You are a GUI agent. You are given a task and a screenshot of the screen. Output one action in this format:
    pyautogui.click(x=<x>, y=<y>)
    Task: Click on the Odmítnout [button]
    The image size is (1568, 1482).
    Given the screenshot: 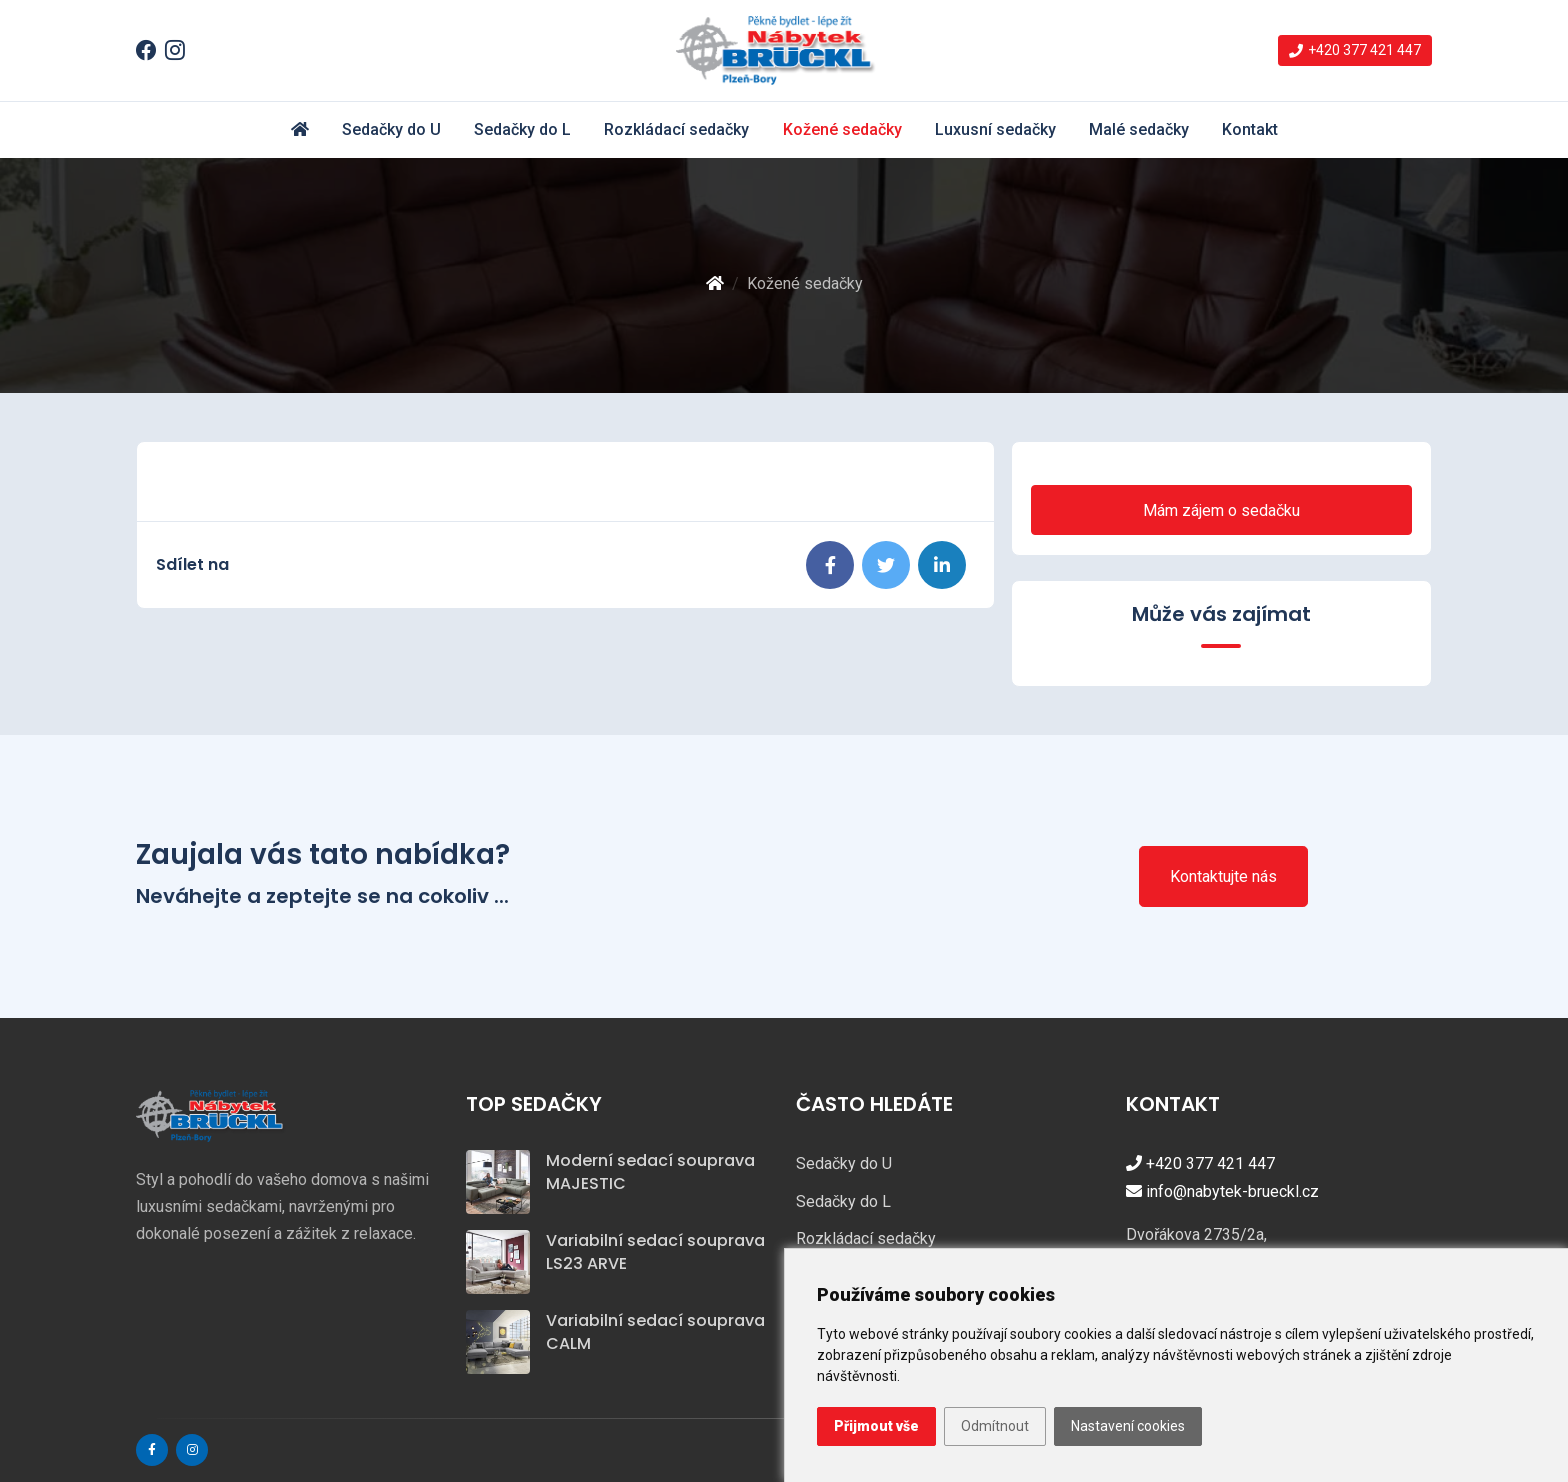 What is the action you would take?
    pyautogui.click(x=995, y=1426)
    